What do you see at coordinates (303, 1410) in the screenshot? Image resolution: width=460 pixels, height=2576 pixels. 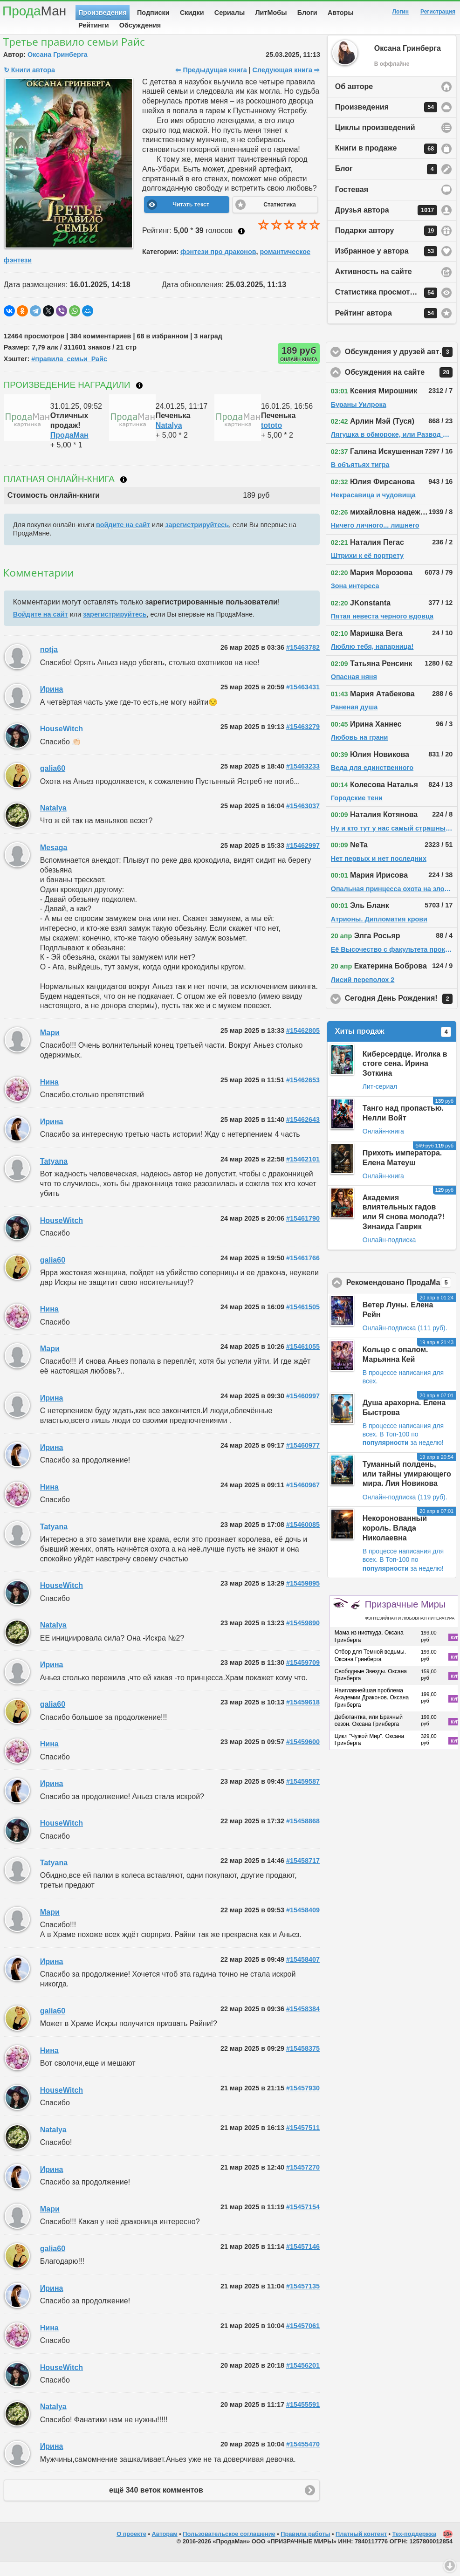 I see `#15460997` at bounding box center [303, 1410].